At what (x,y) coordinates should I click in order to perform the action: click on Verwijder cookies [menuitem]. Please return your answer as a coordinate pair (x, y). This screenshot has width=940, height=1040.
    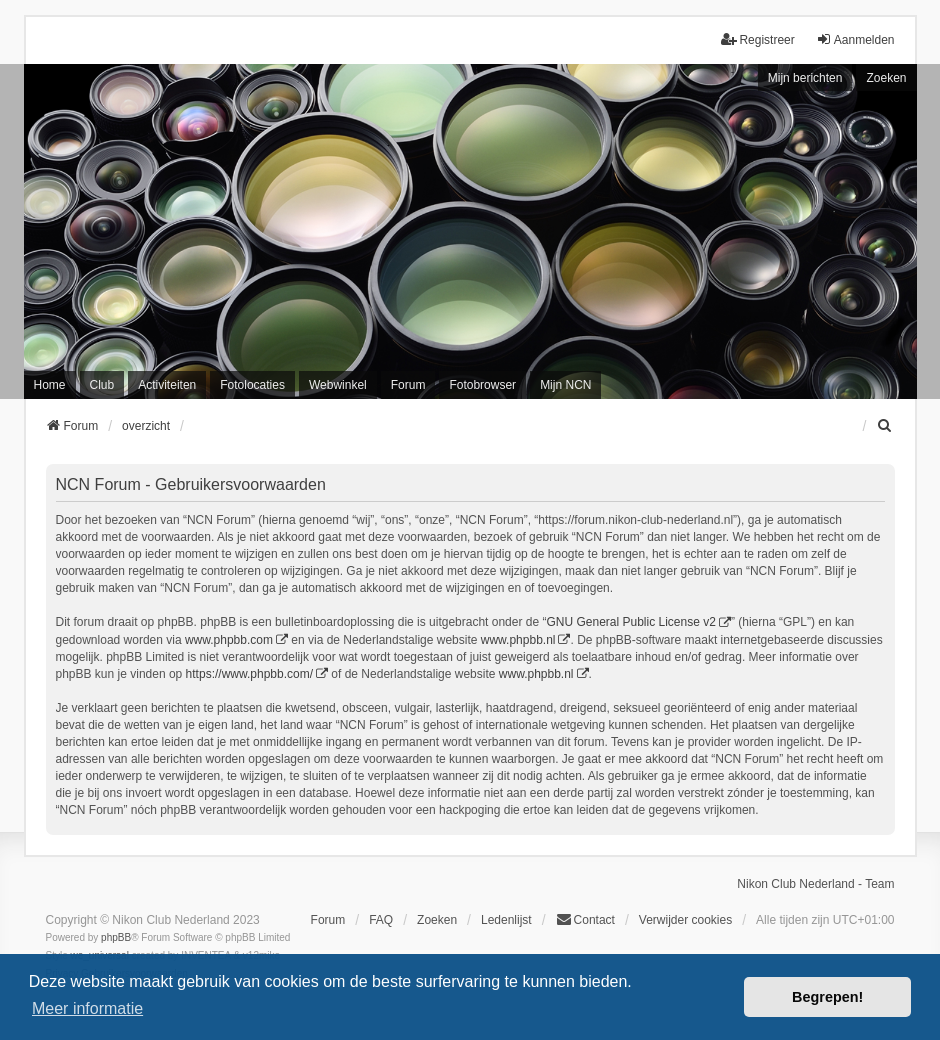
    Looking at the image, I should click on (685, 920).